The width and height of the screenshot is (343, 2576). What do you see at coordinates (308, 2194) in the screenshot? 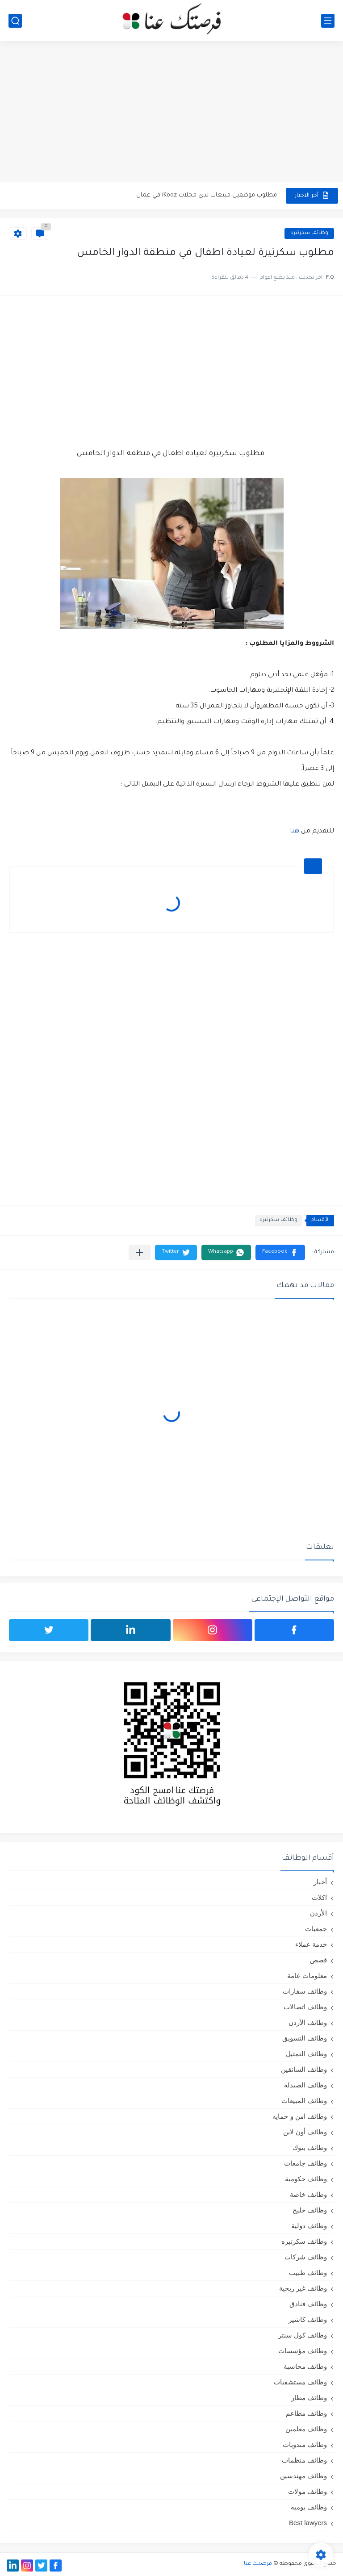
I see `وظائف خاصة` at bounding box center [308, 2194].